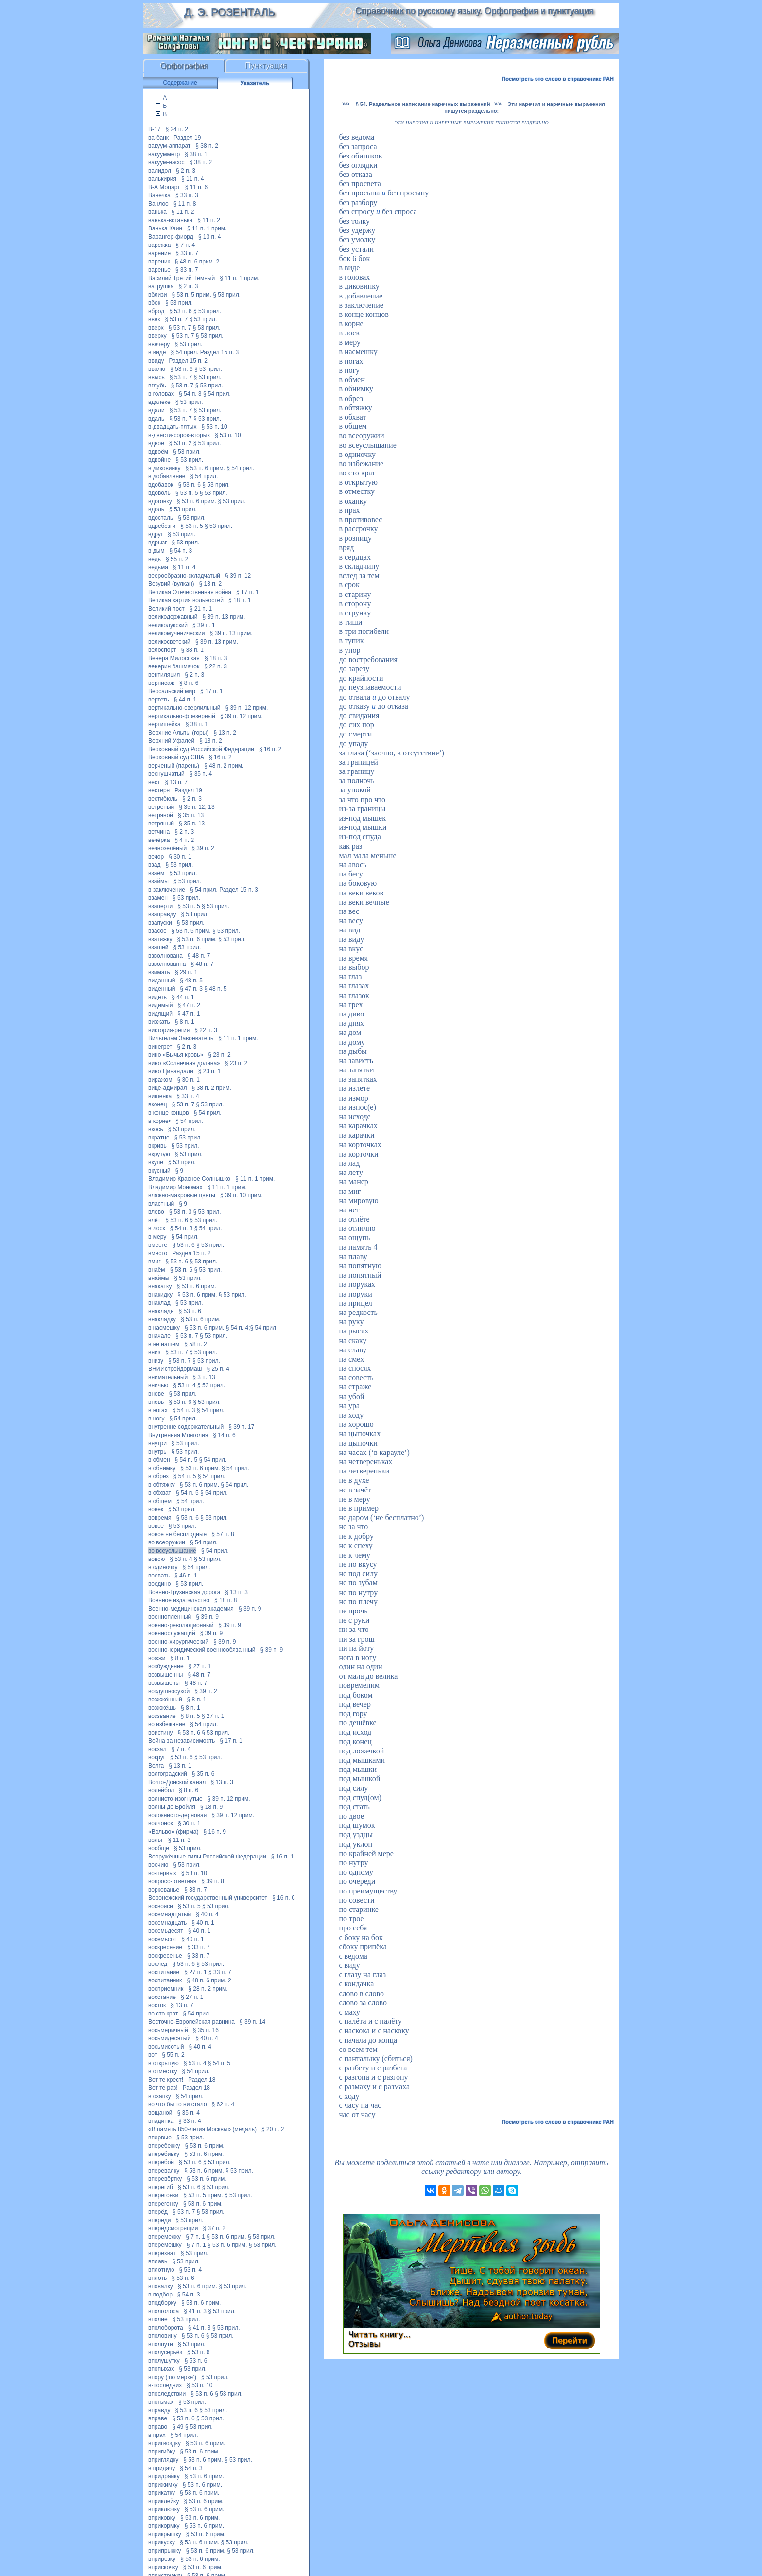 This screenshot has width=762, height=2576. Describe the element at coordinates (474, 11) in the screenshot. I see `Справочник по русскому языку. Орфография и пунктуация` at that location.